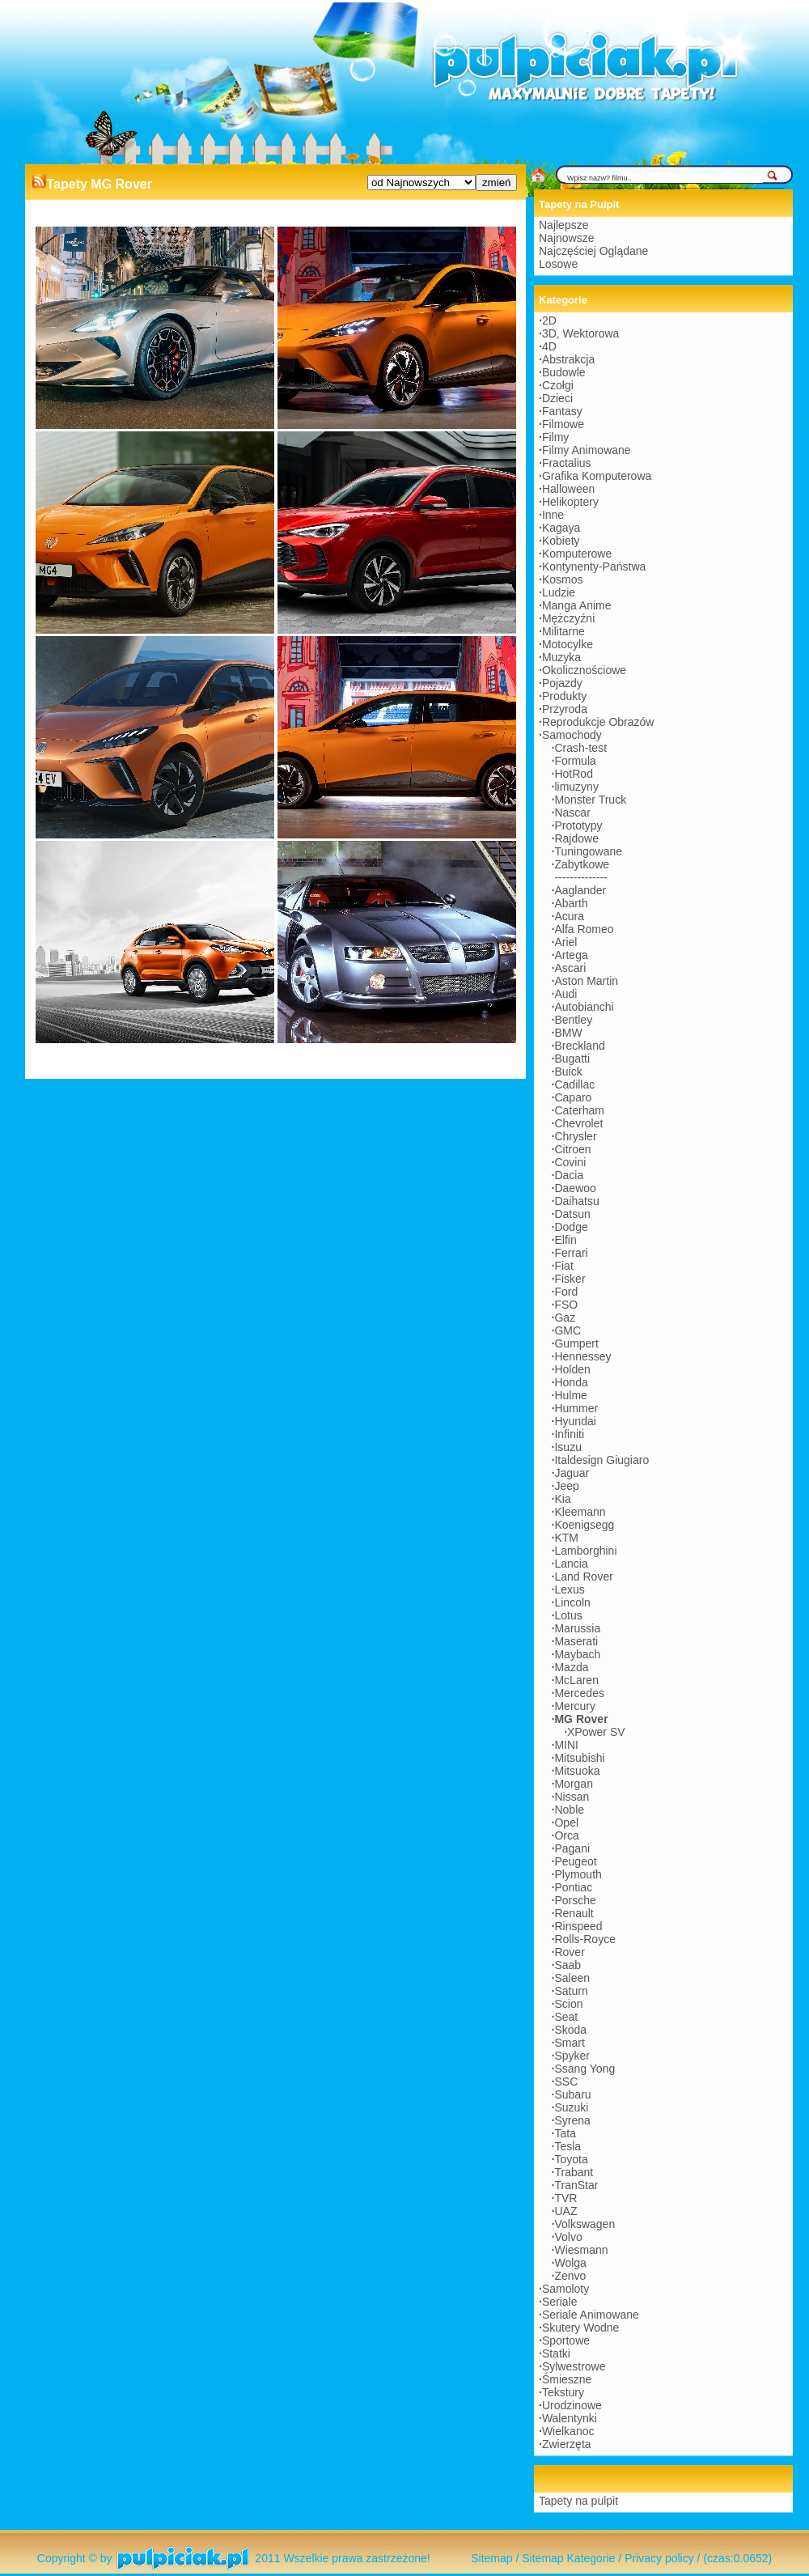 The width and height of the screenshot is (809, 2576). I want to click on Maybach, so click(577, 1654).